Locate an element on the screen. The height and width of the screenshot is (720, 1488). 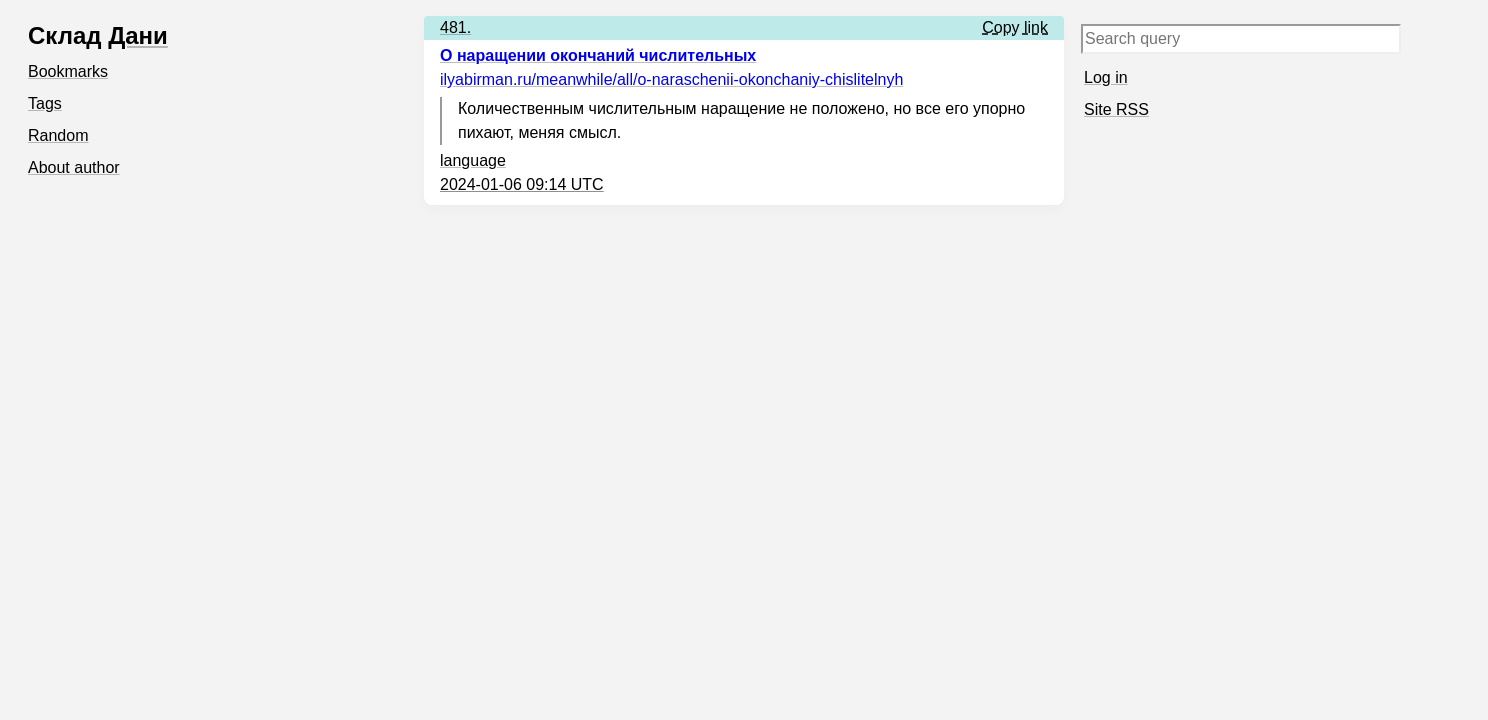
Дани is located at coordinates (138, 35).